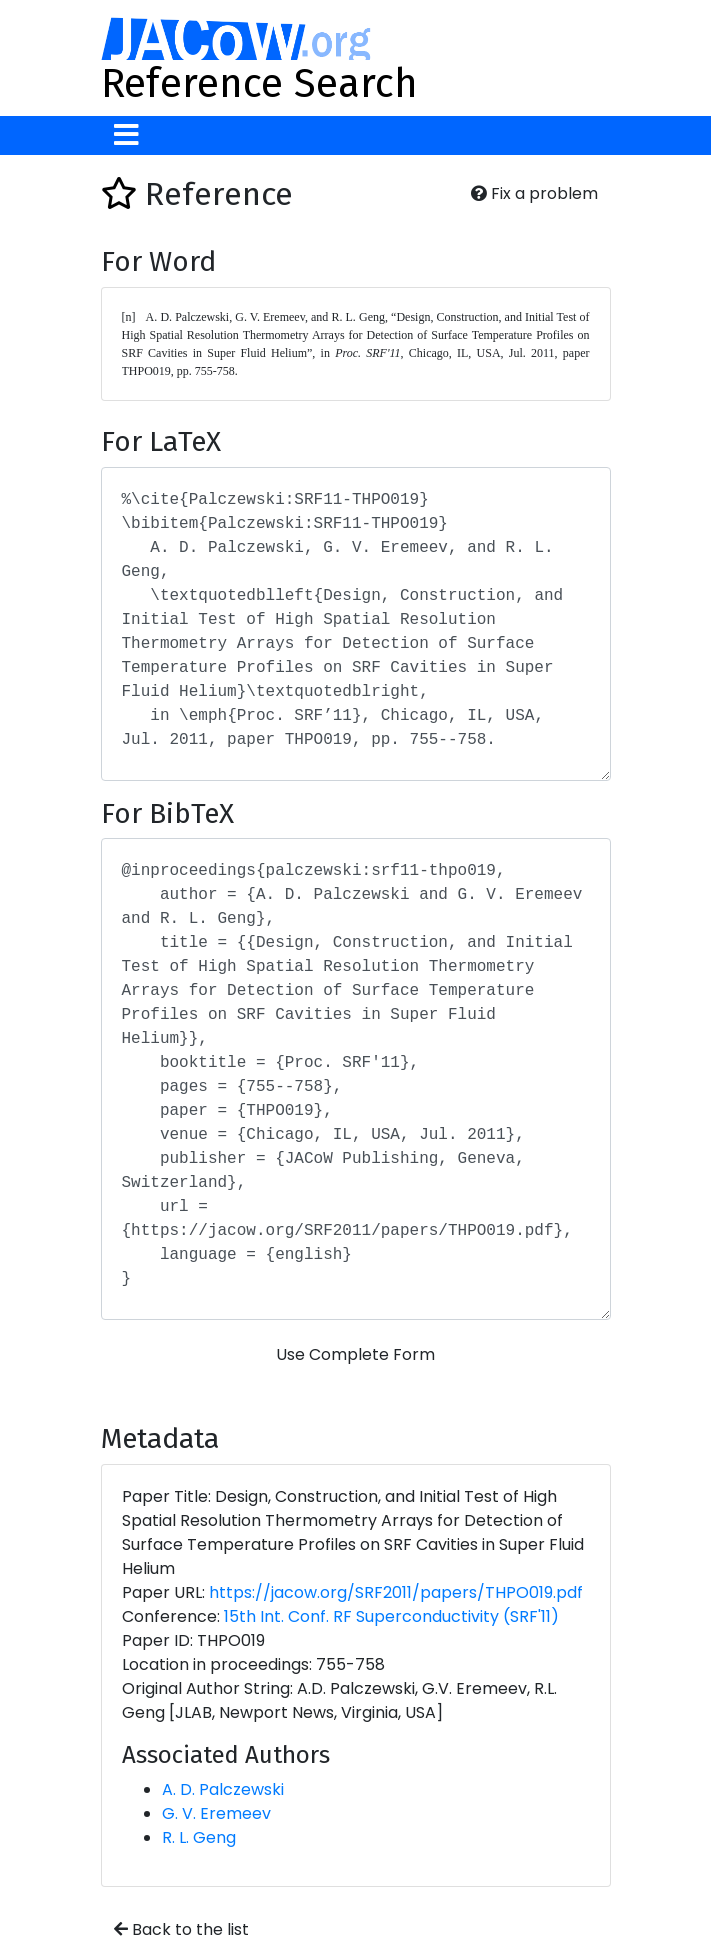  I want to click on Back to the list, so click(181, 1929).